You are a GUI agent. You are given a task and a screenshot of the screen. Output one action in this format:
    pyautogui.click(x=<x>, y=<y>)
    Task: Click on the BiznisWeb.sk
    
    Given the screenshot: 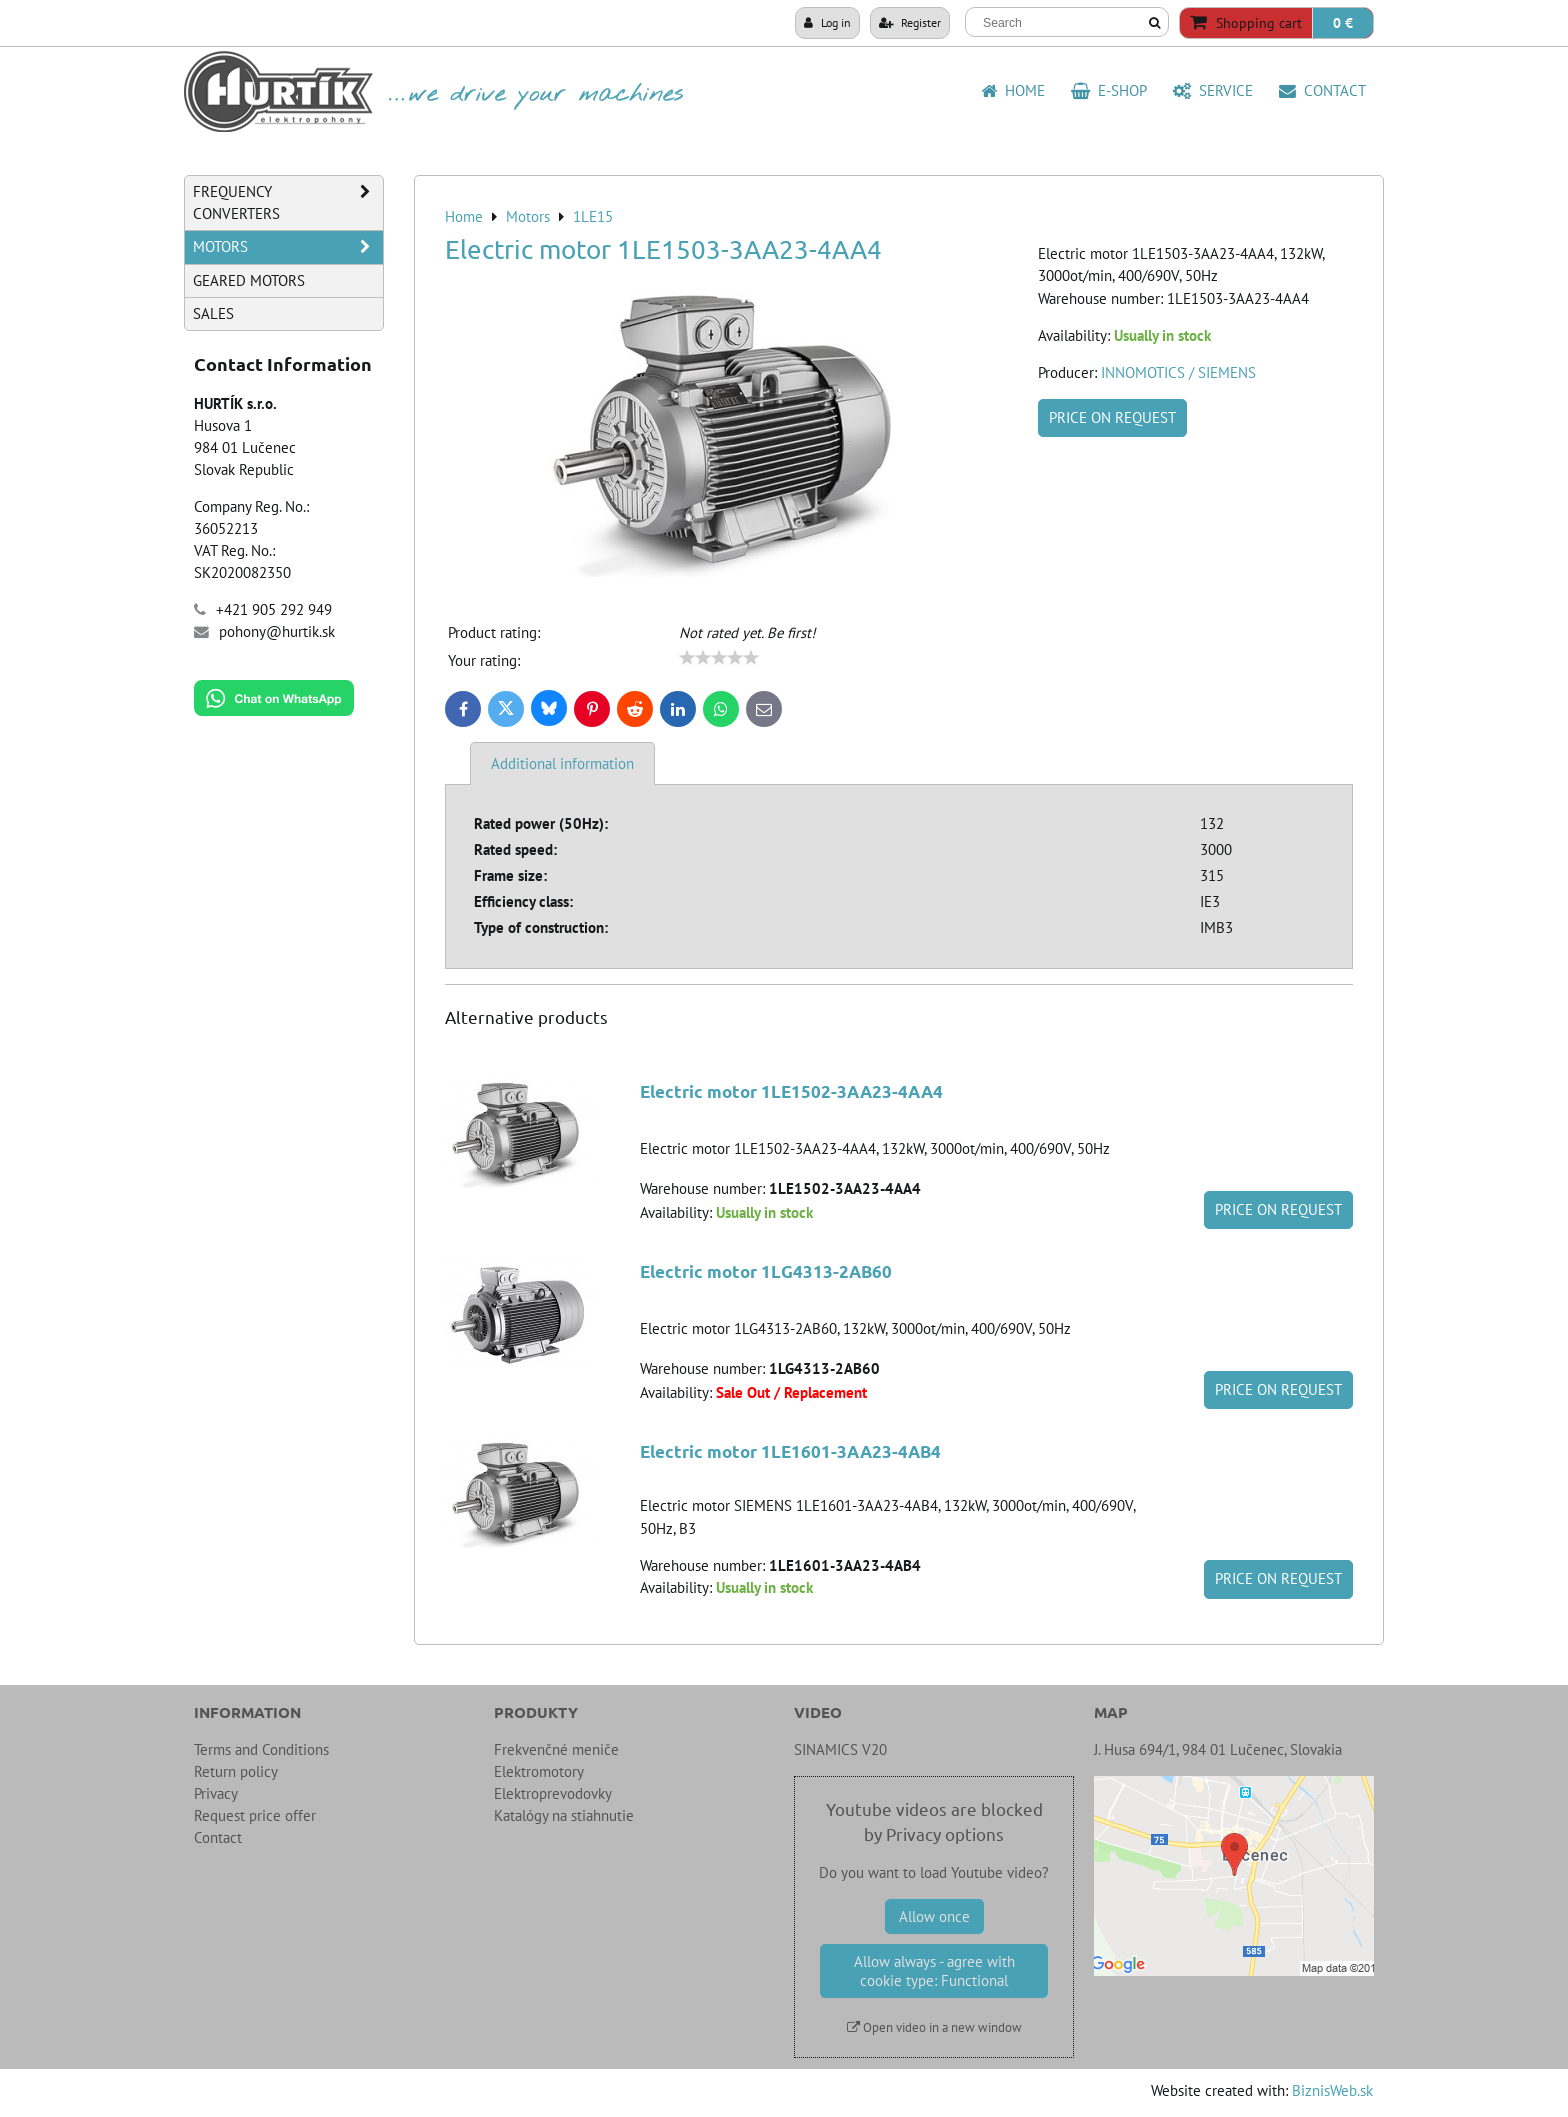 What is the action you would take?
    pyautogui.click(x=1332, y=2090)
    